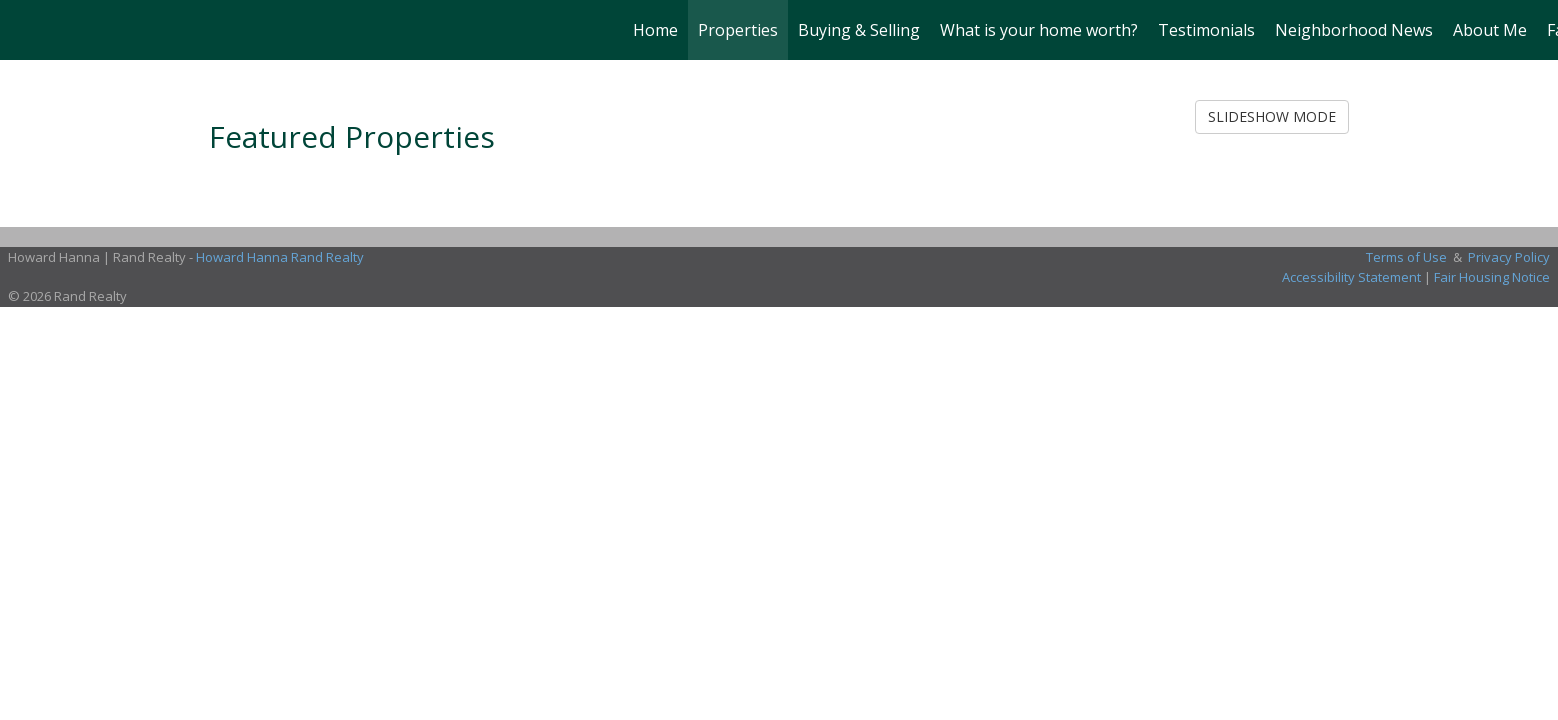 Image resolution: width=1558 pixels, height=720 pixels. I want to click on About Me, so click(1490, 30).